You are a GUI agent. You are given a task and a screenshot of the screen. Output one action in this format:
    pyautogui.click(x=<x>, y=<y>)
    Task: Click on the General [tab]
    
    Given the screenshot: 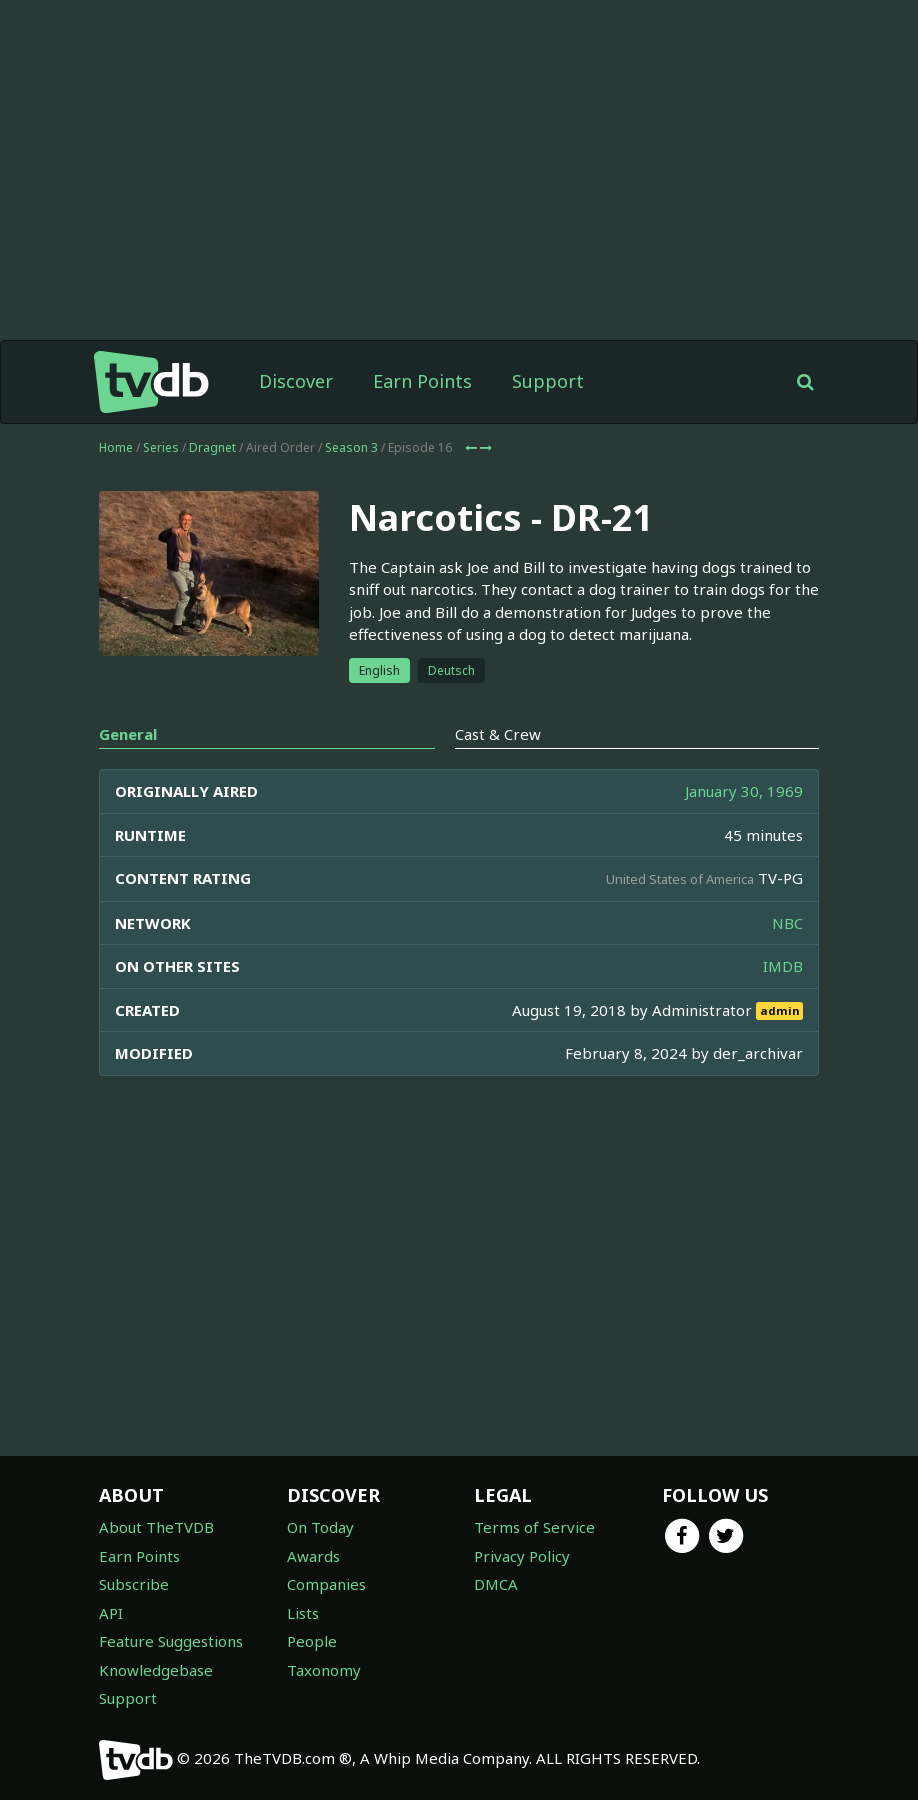 What is the action you would take?
    pyautogui.click(x=128, y=734)
    